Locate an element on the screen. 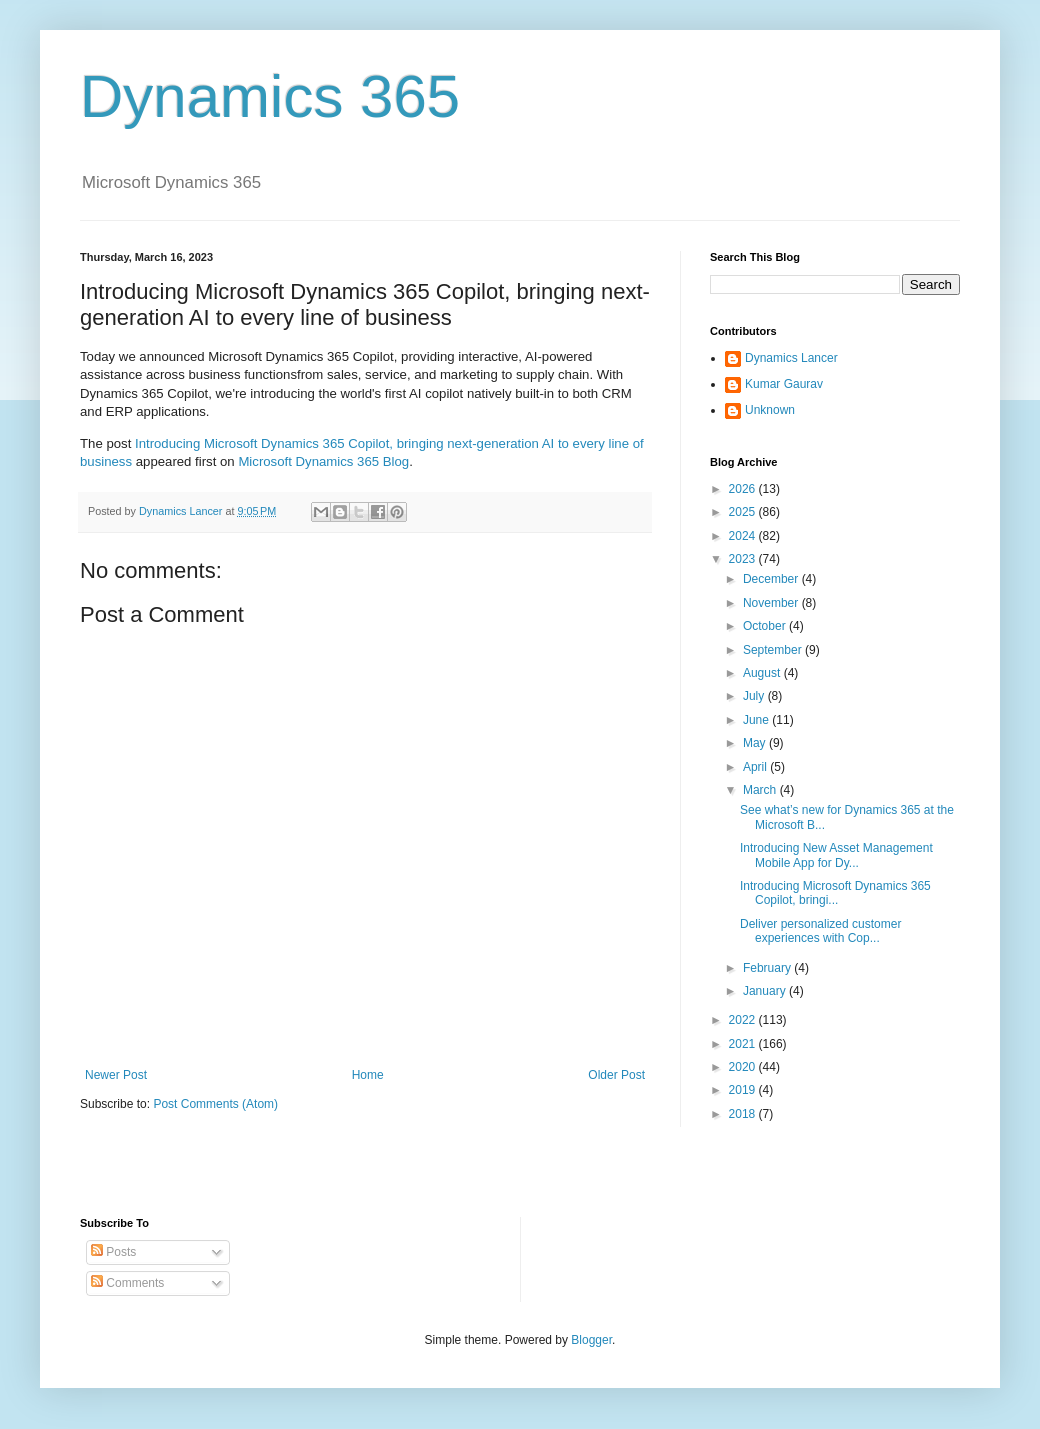 The height and width of the screenshot is (1429, 1040). 2023 is located at coordinates (744, 559).